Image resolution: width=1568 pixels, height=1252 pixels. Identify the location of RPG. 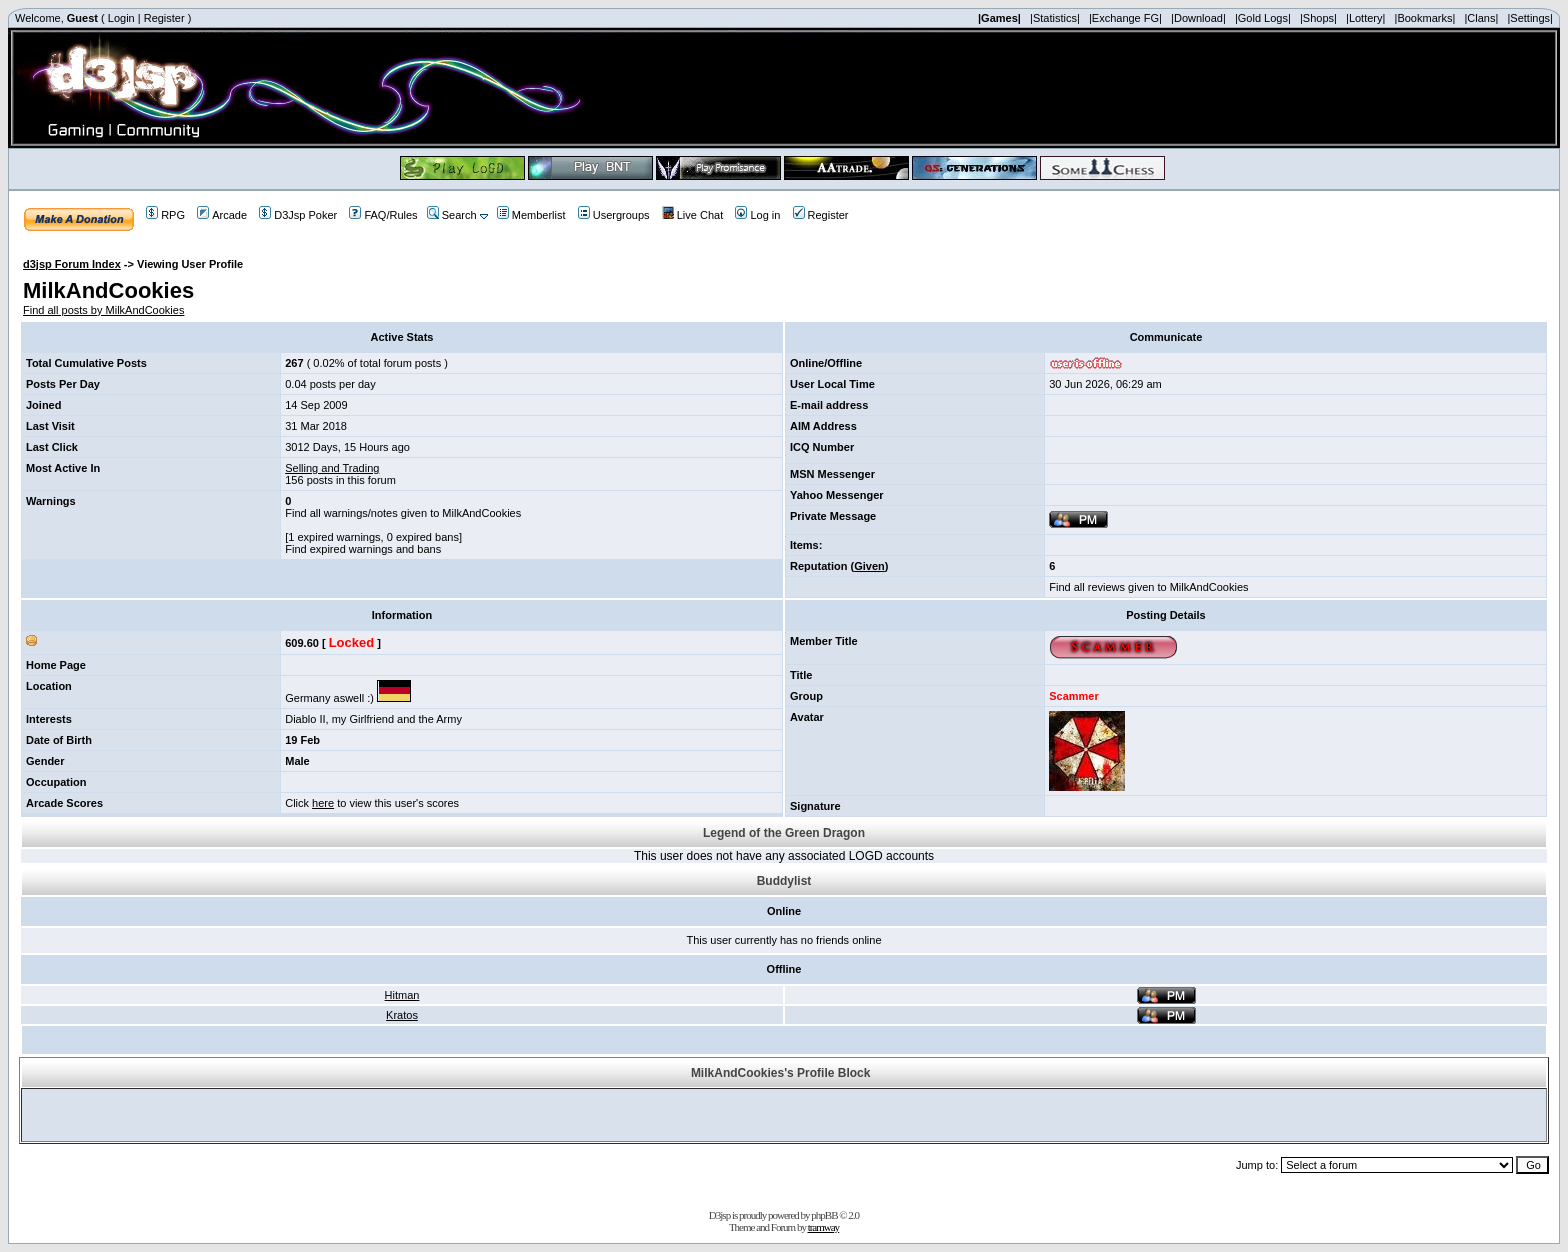
(165, 215).